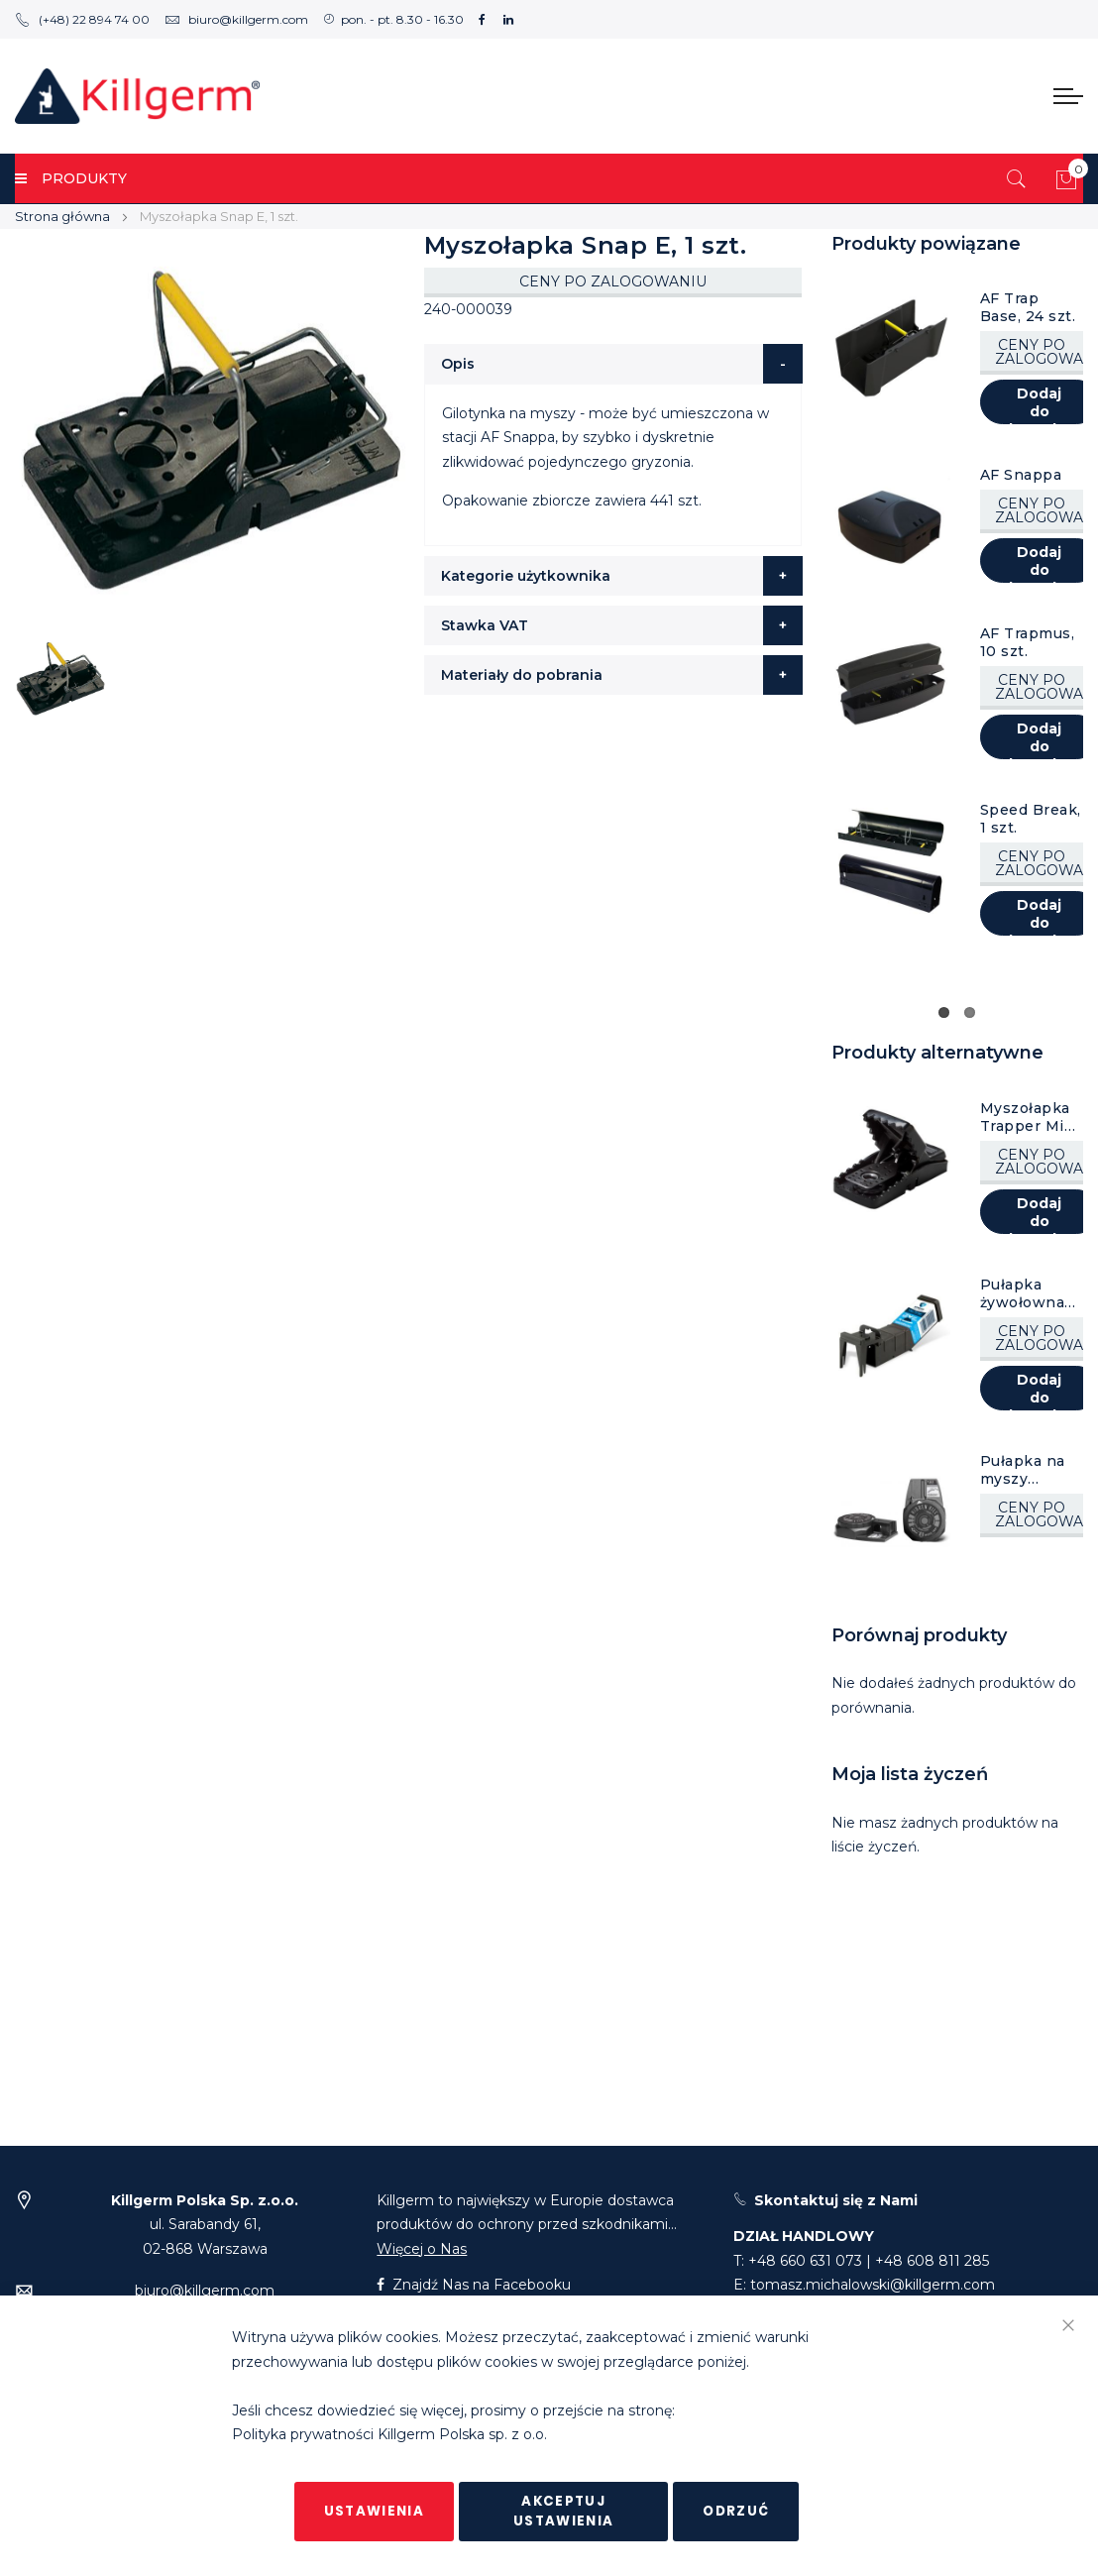 Image resolution: width=1098 pixels, height=2576 pixels. I want to click on Speed Break, 1 szt., so click(1030, 819).